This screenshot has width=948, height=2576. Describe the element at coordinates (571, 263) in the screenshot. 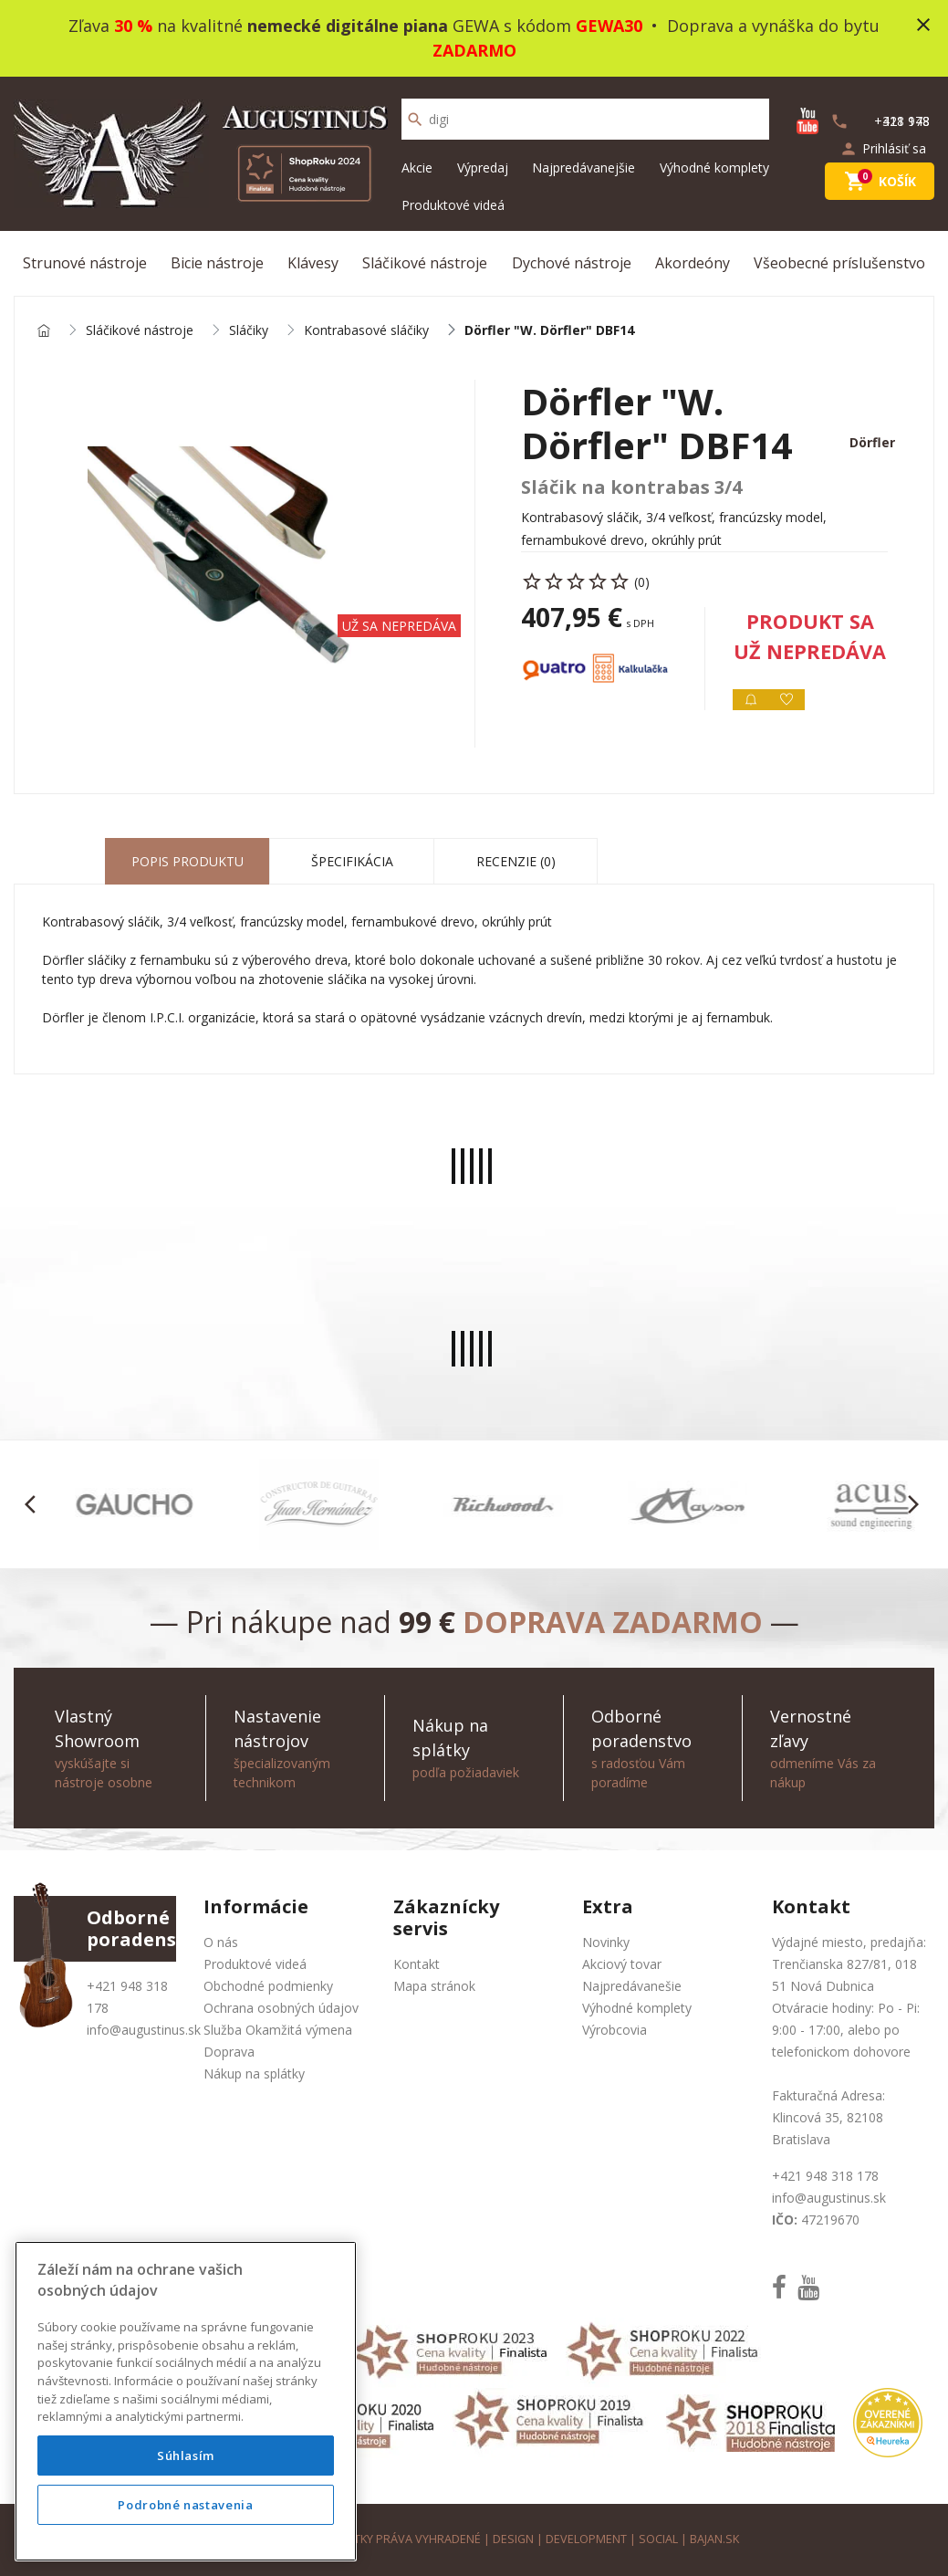

I see `Dychové nástroje` at that location.